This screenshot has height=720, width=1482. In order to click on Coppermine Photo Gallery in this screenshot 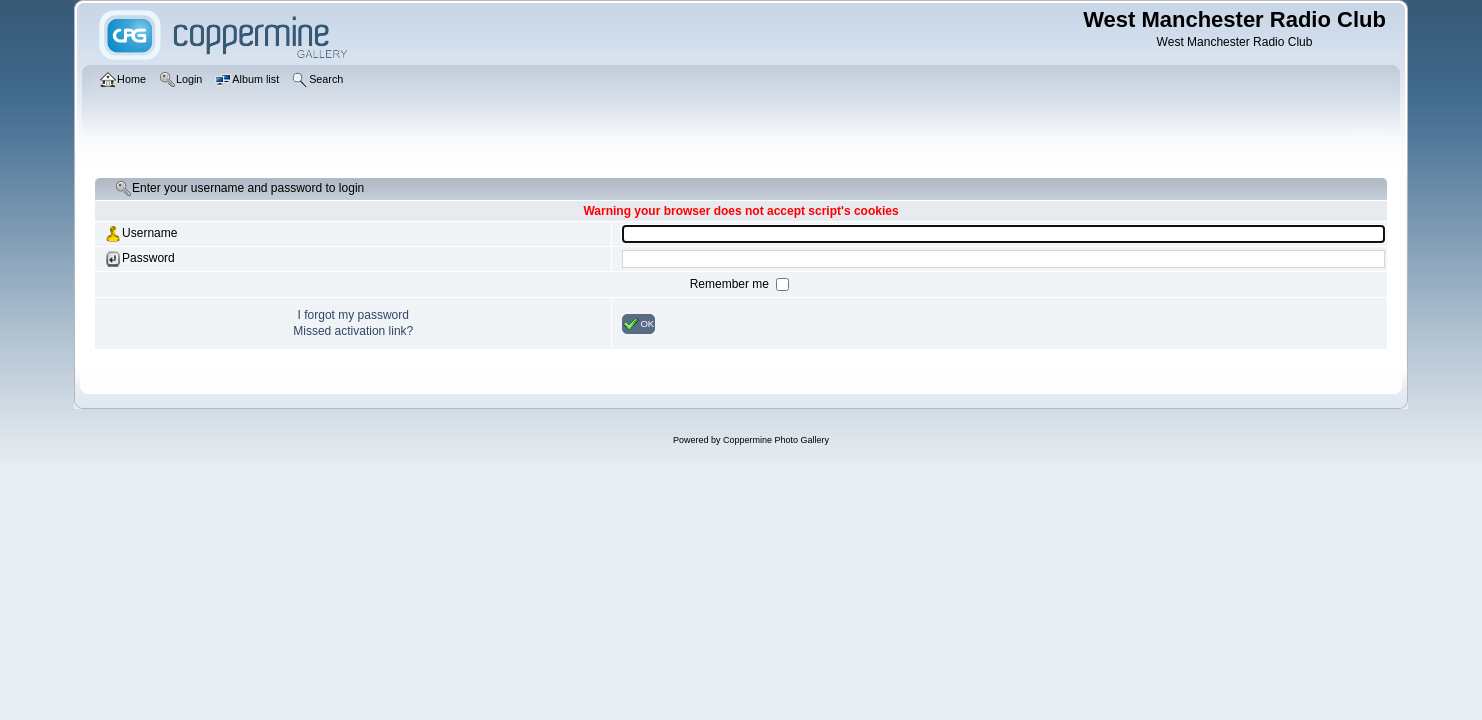, I will do `click(776, 440)`.